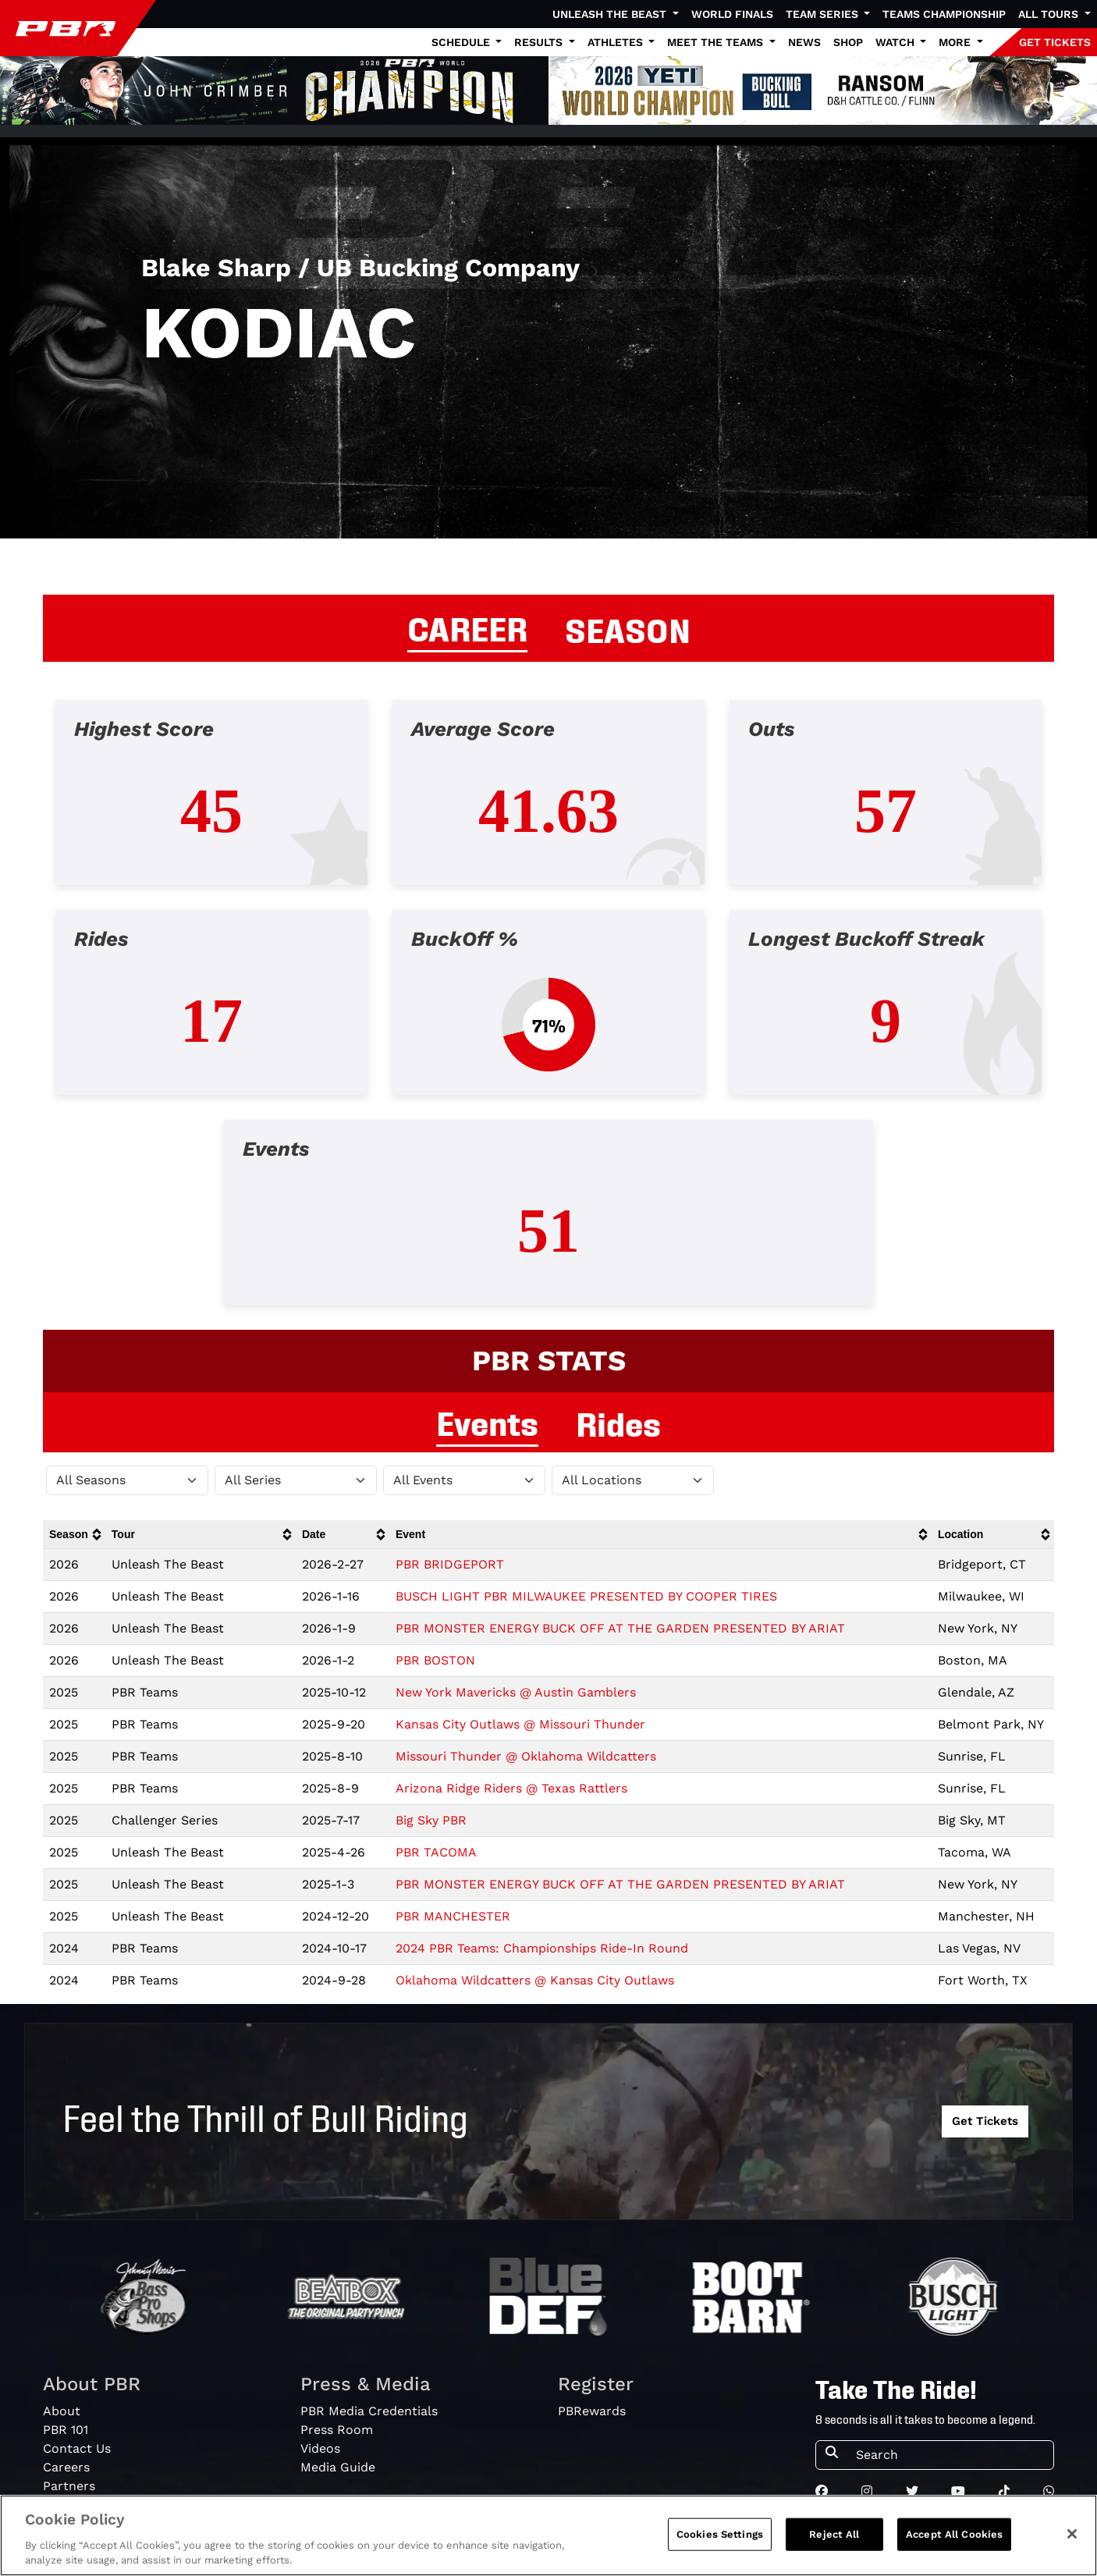 The image size is (1097, 2576). I want to click on Arizona Ridge Riders @ Texas Rattlers, so click(511, 1788).